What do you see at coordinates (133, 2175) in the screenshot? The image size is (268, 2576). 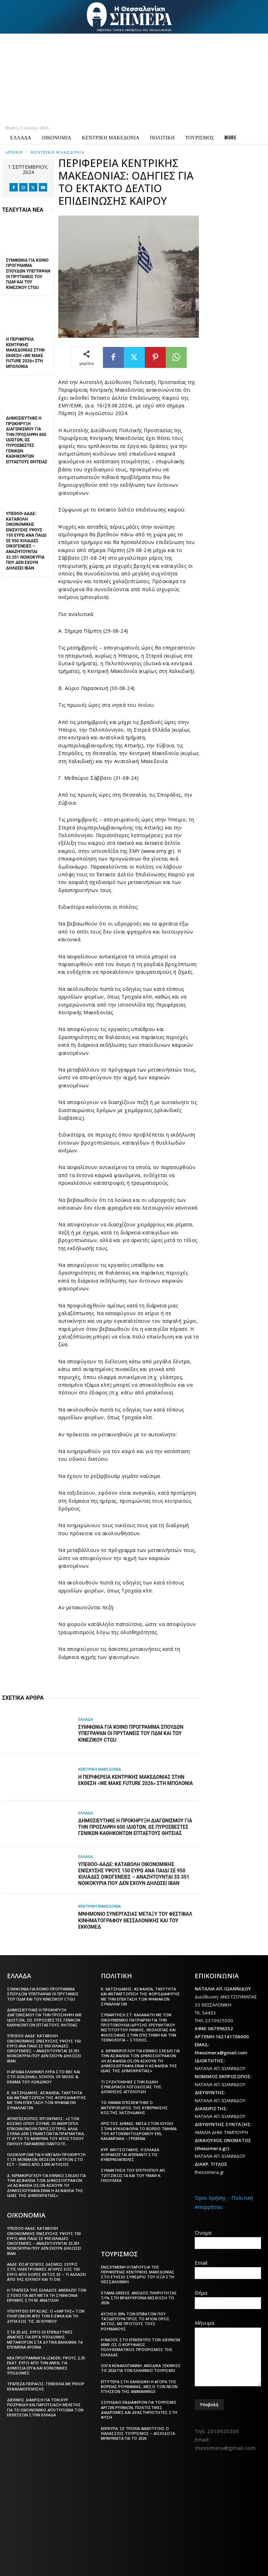 I see `Συνάντηση του Επιτρόπου Απ. Τζιτζικώστα και του ΥΜΑΘ Κ. Γκιουλέκα` at bounding box center [133, 2175].